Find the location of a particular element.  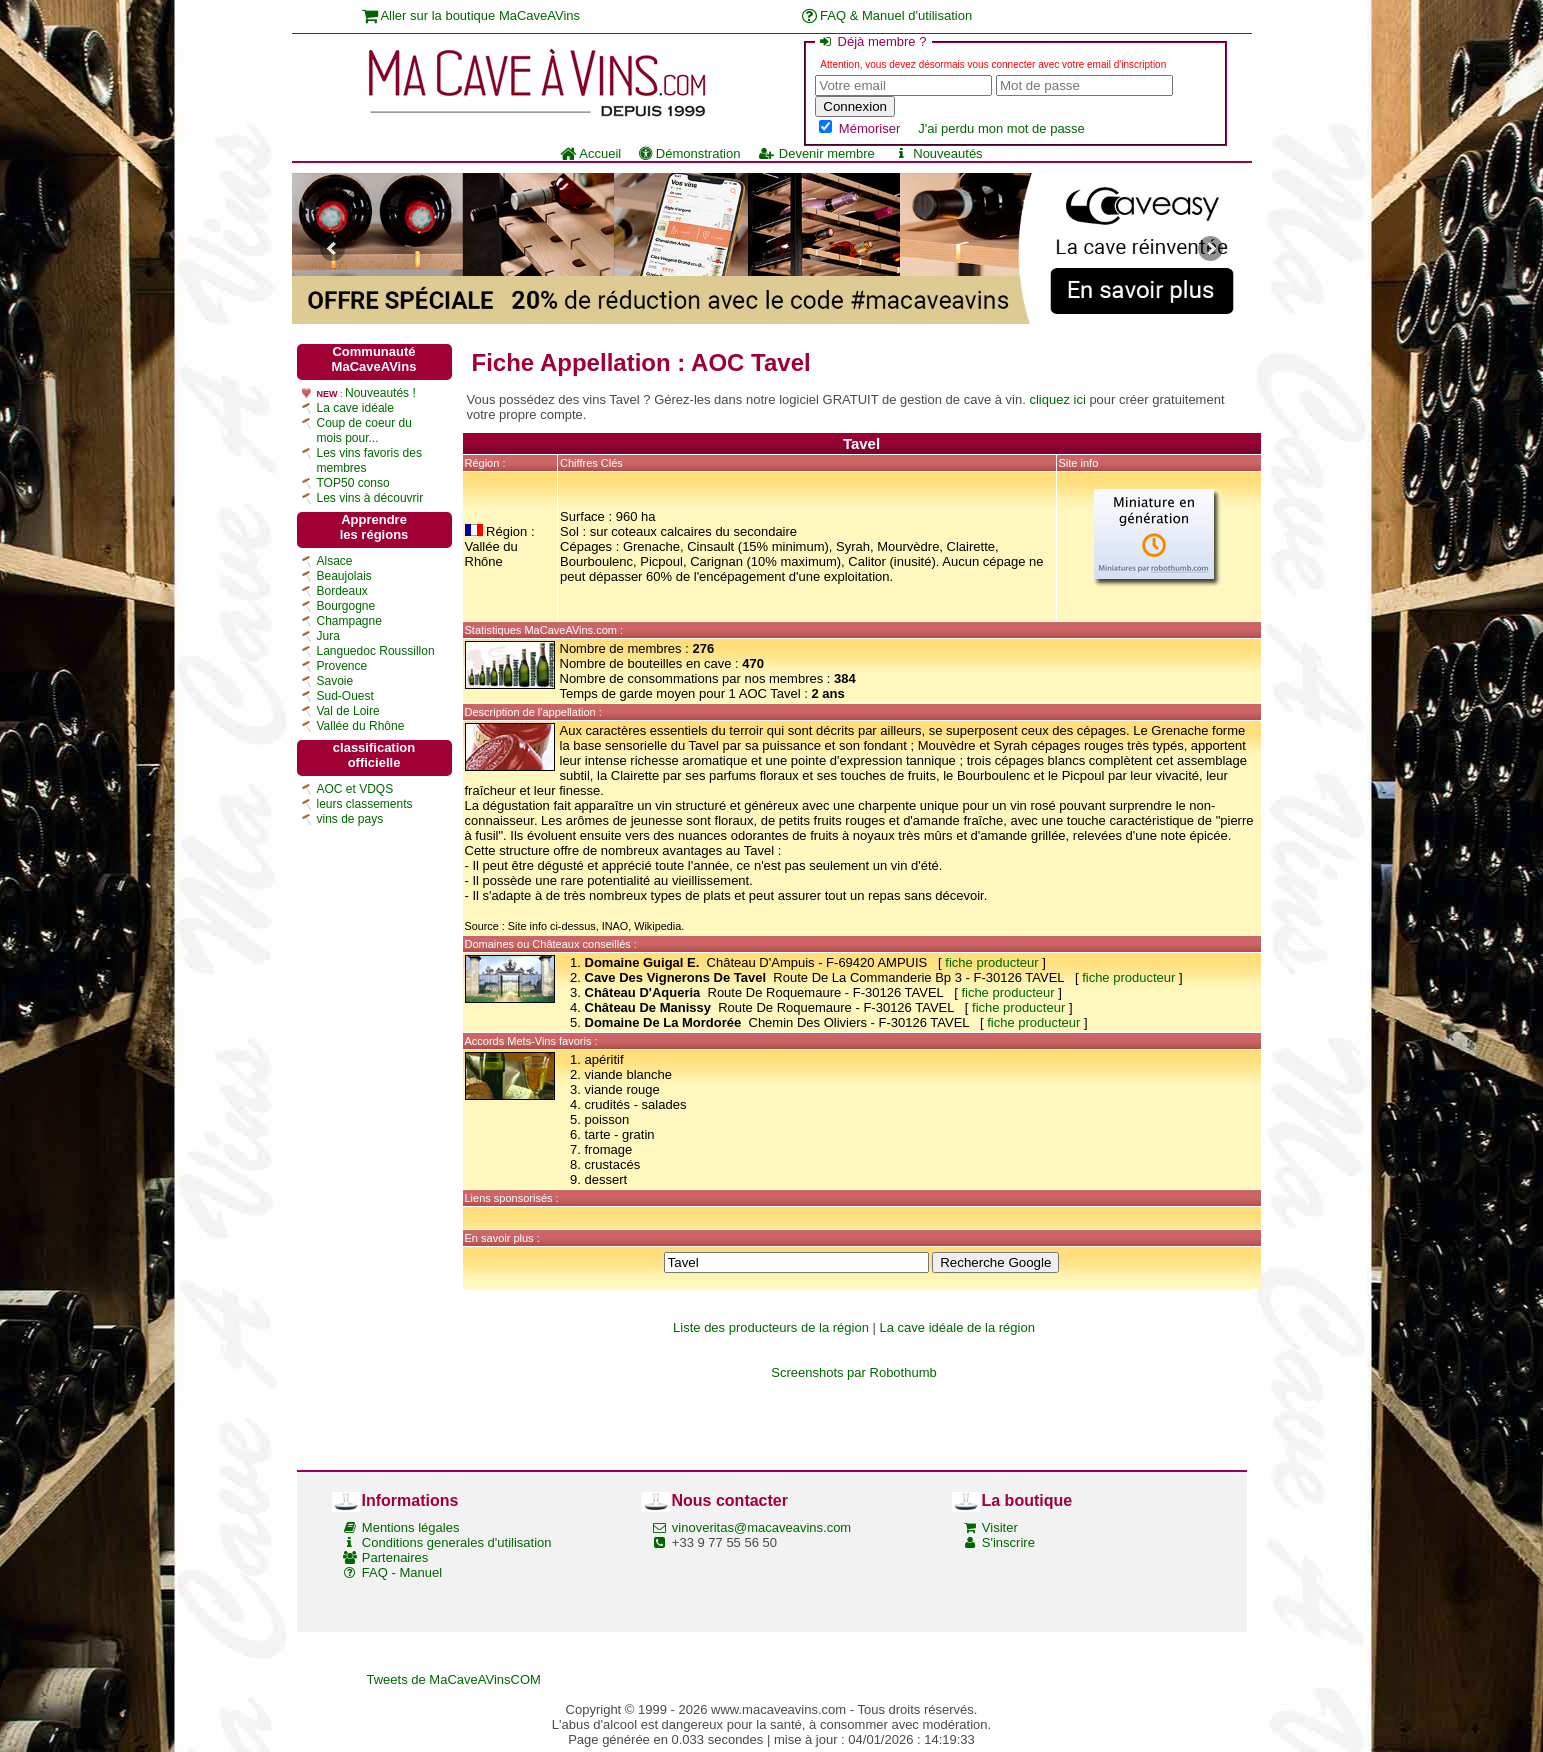

Jura is located at coordinates (328, 636).